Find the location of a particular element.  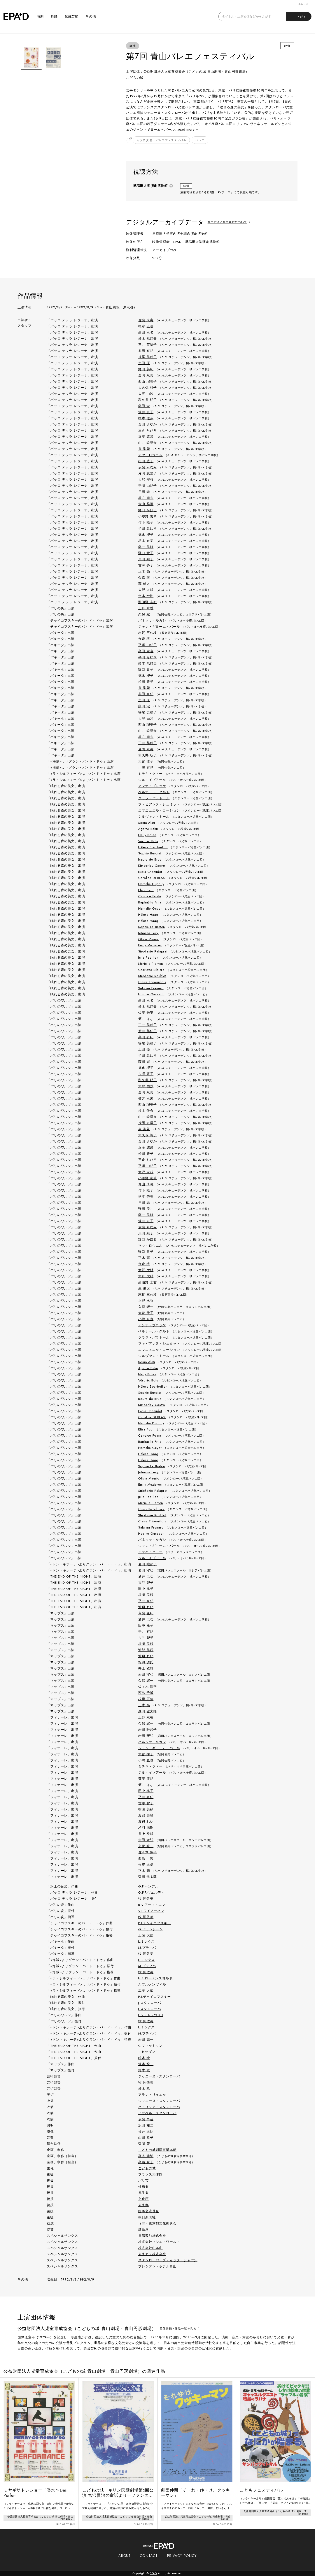

新井 美紀子 is located at coordinates (147, 1031).